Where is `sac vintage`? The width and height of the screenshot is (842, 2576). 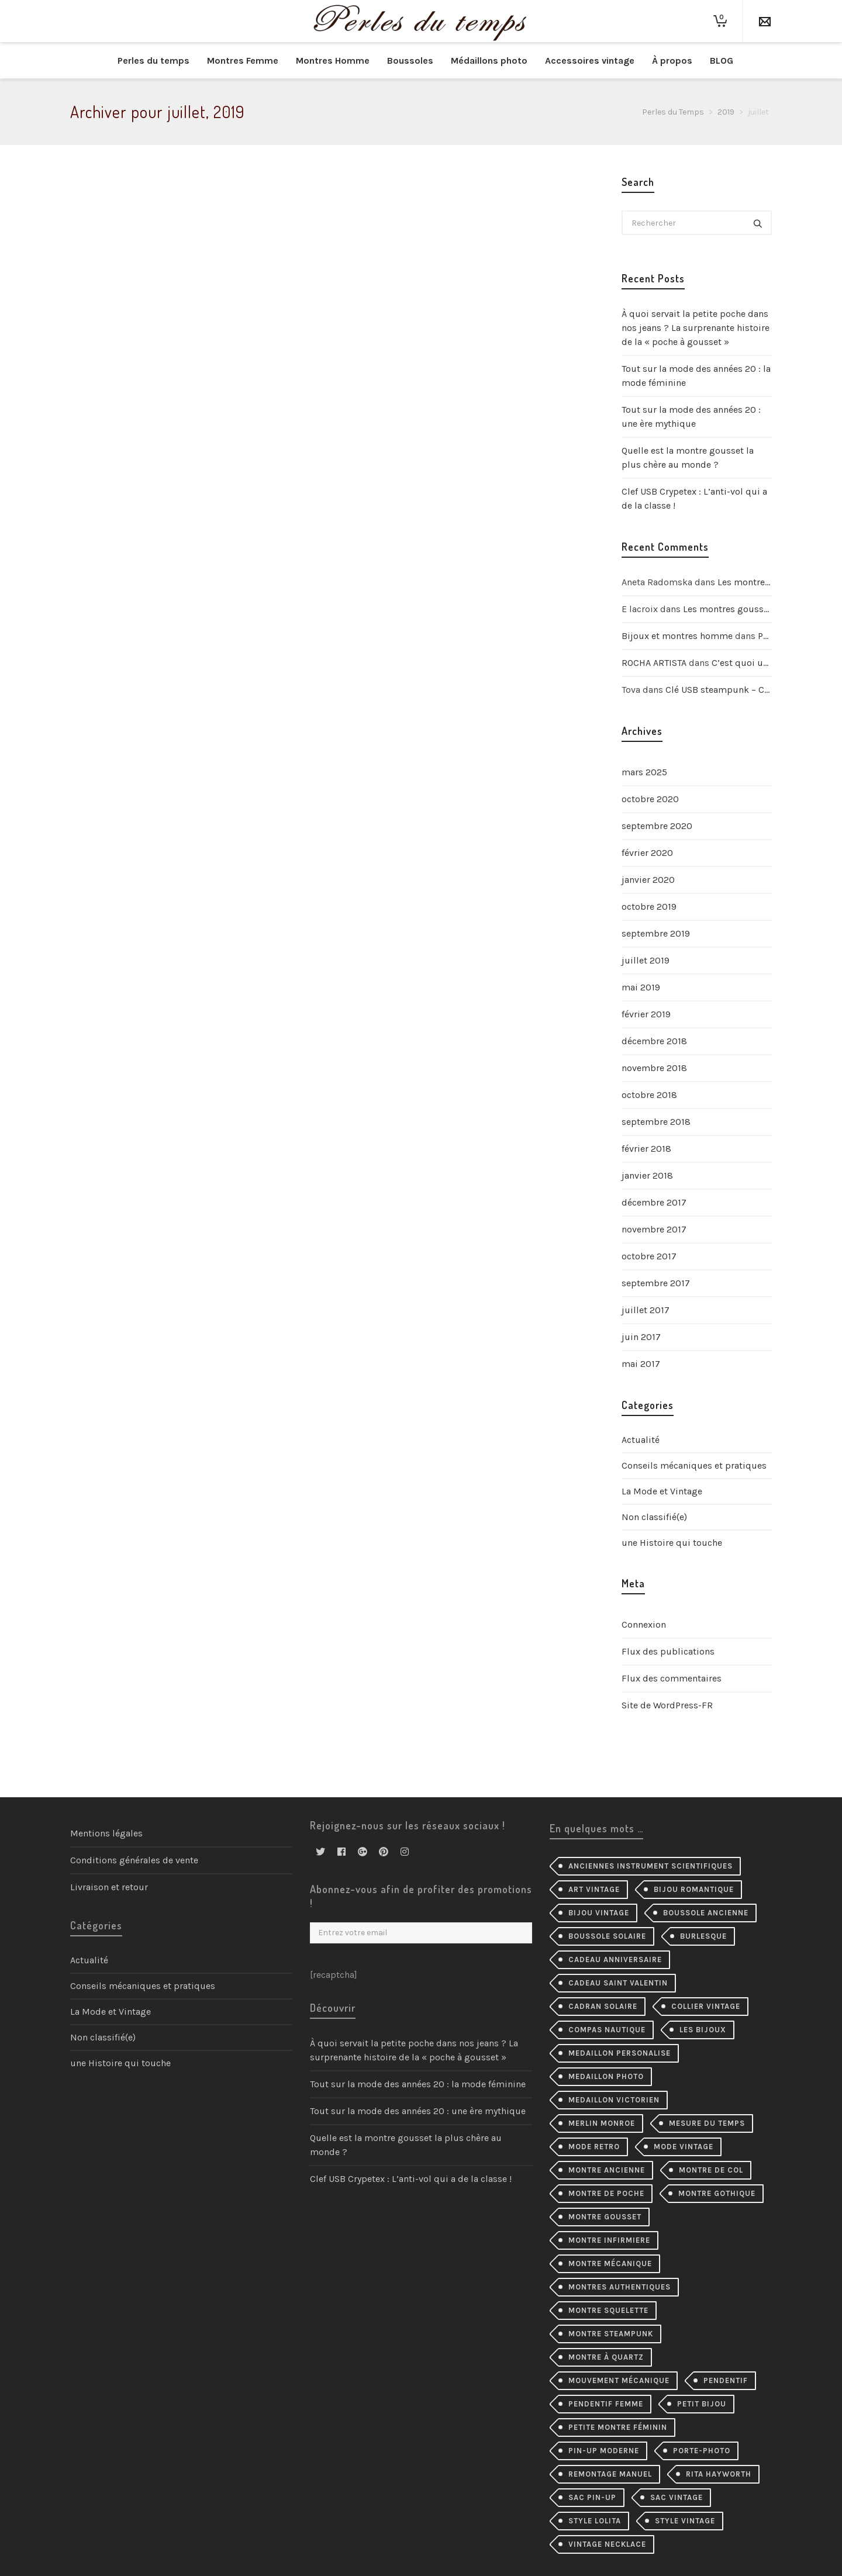
sac vintage is located at coordinates (676, 2497).